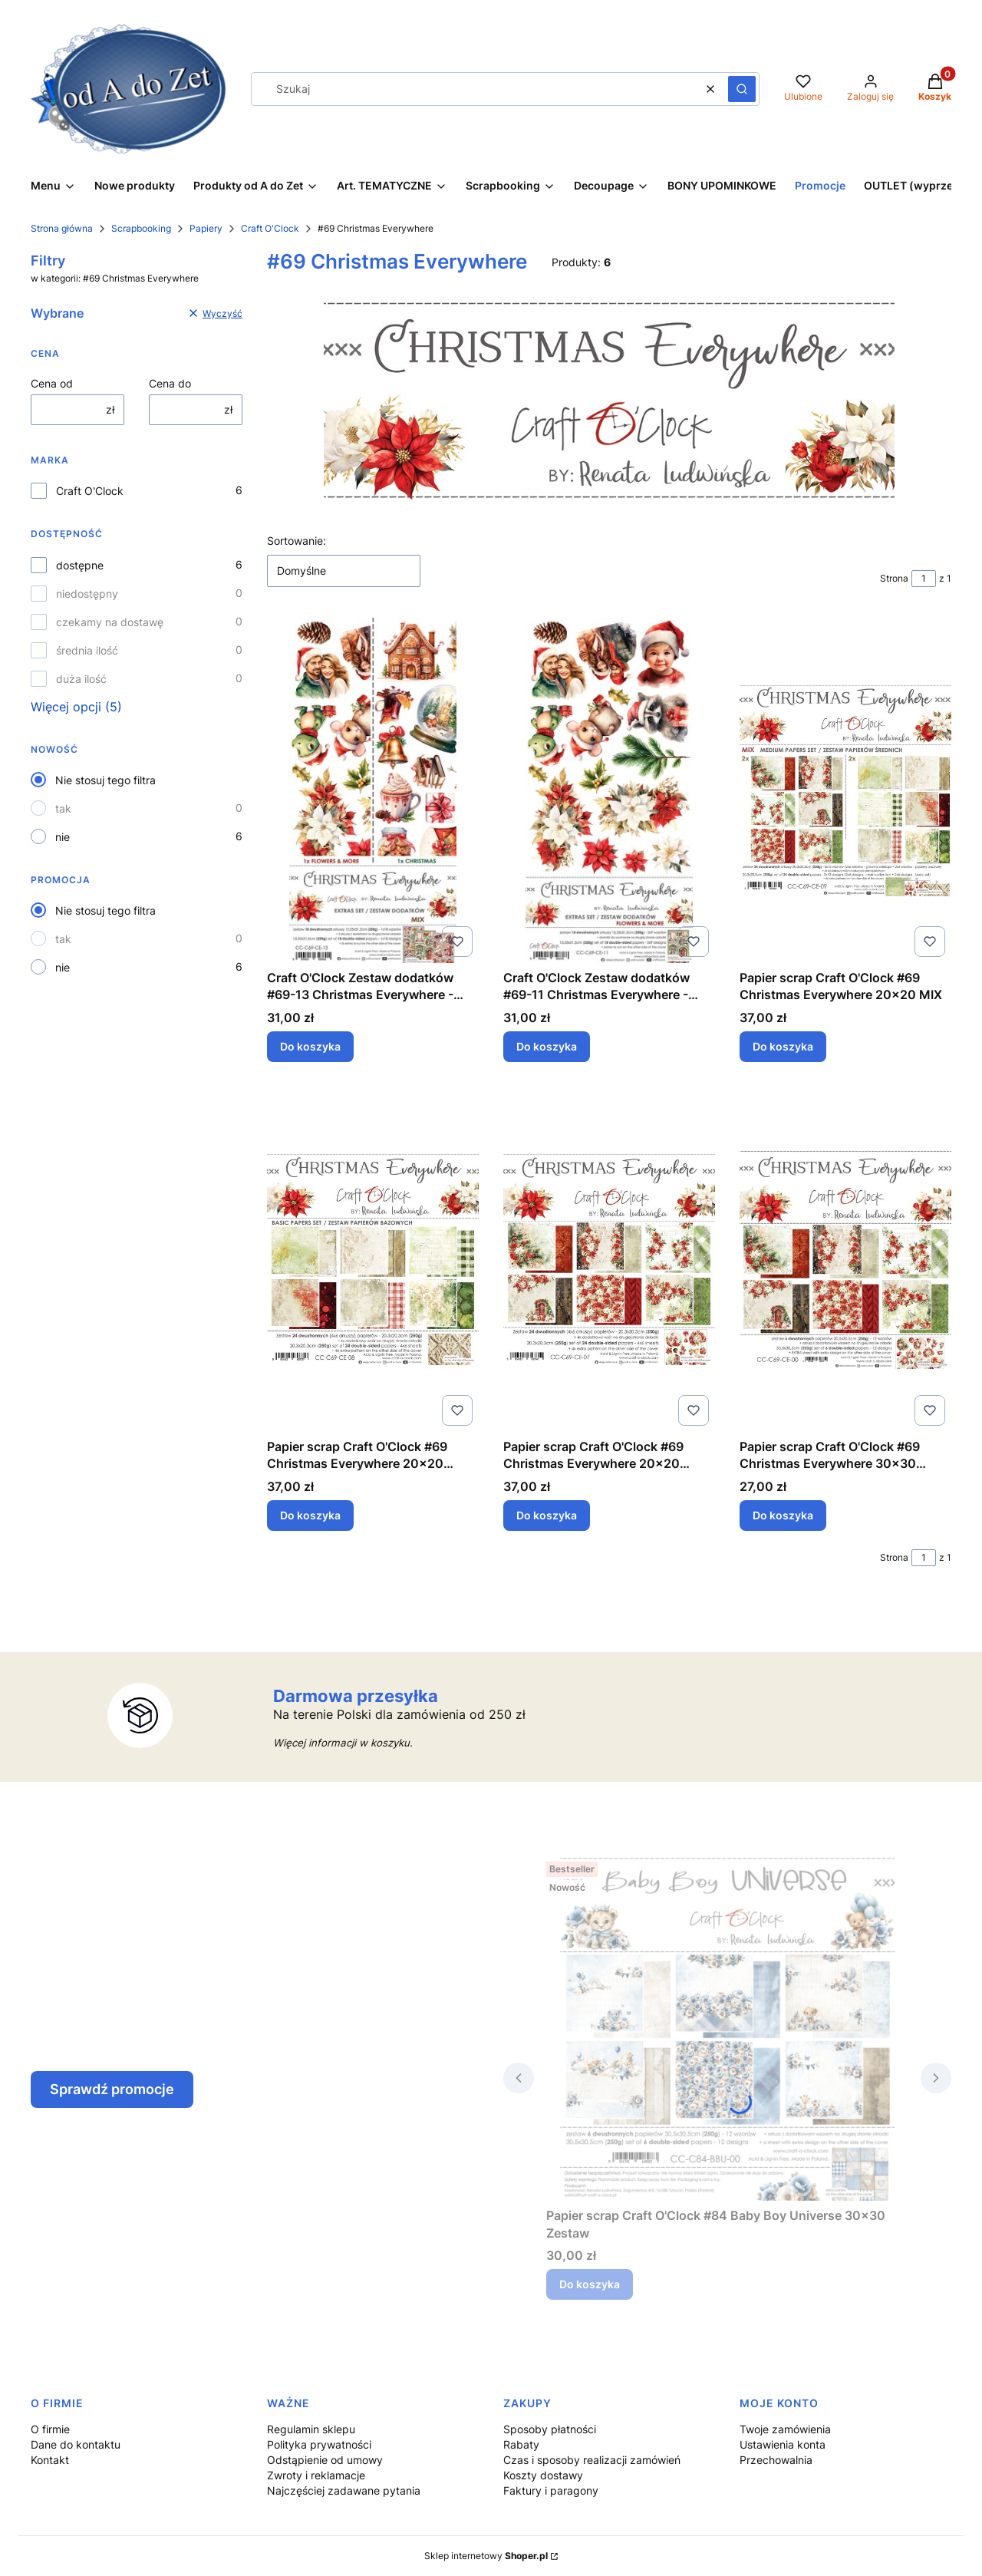 This screenshot has width=982, height=2576. I want to click on Do koszyka [Do koszyka Papier scrap Craft O'Clock #69 Christmas Everywhere 20x20 Bazowy], so click(310, 1515).